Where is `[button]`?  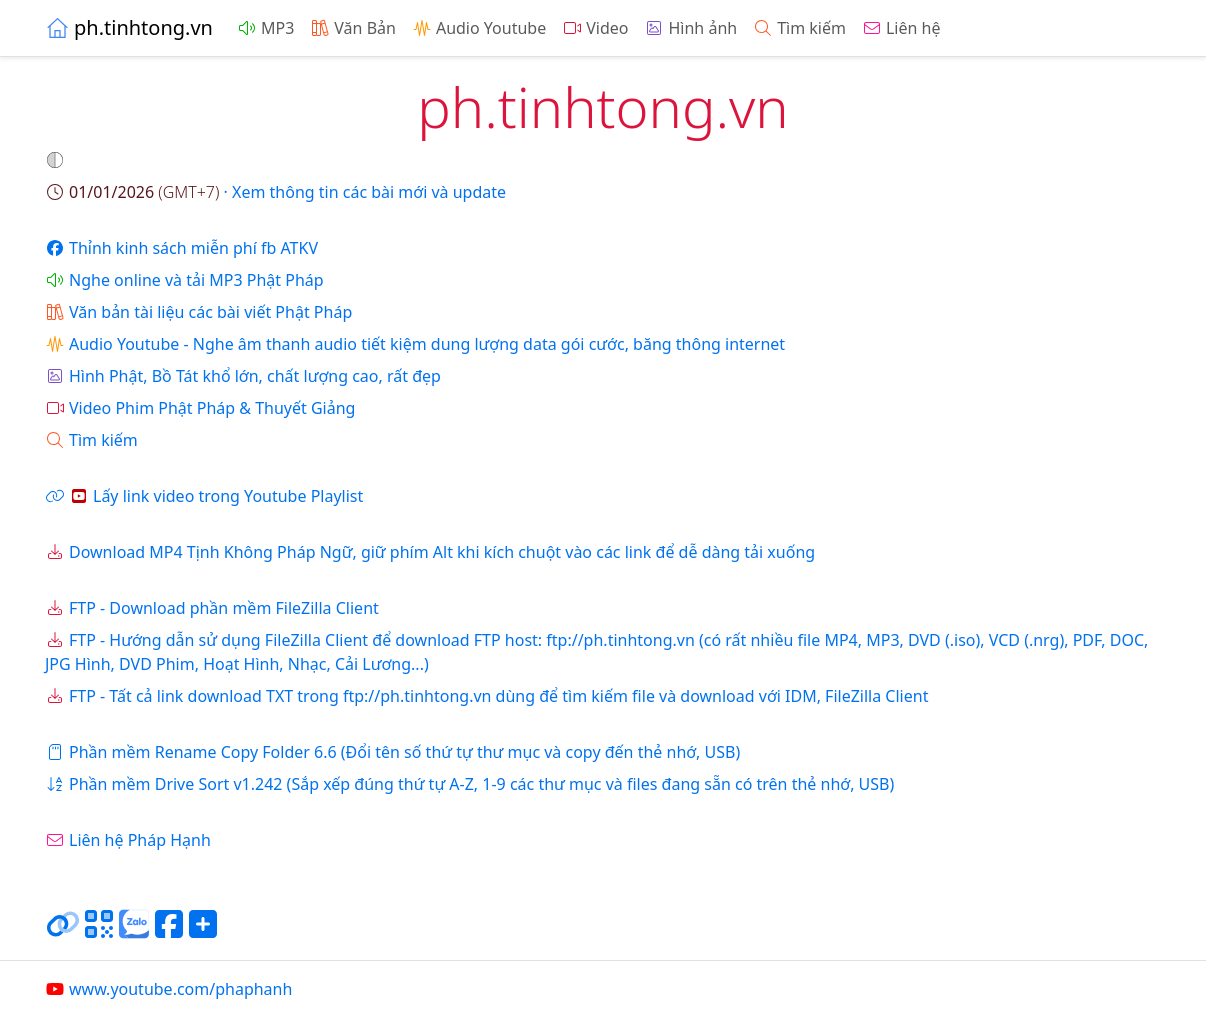
[button] is located at coordinates (57, 160).